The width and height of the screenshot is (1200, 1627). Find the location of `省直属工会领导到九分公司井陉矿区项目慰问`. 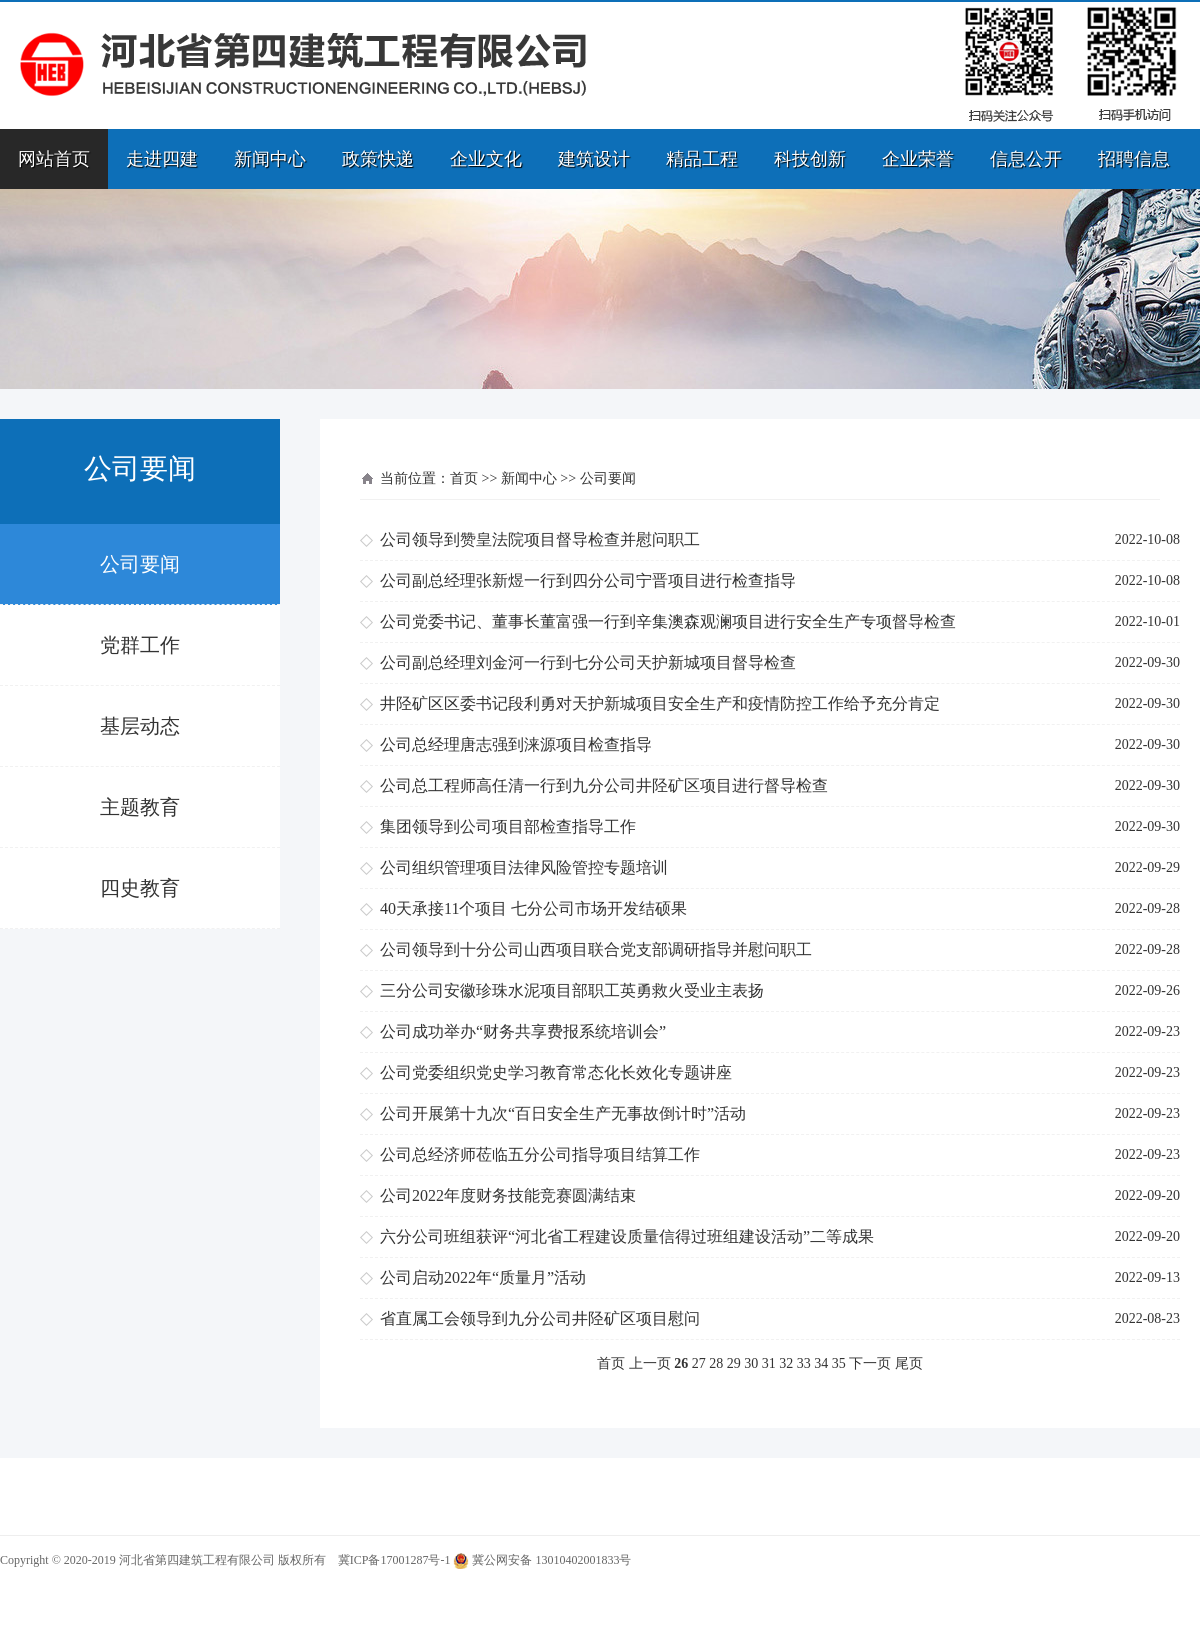

省直属工会领导到九分公司井陉矿区项目慰问 is located at coordinates (540, 1318).